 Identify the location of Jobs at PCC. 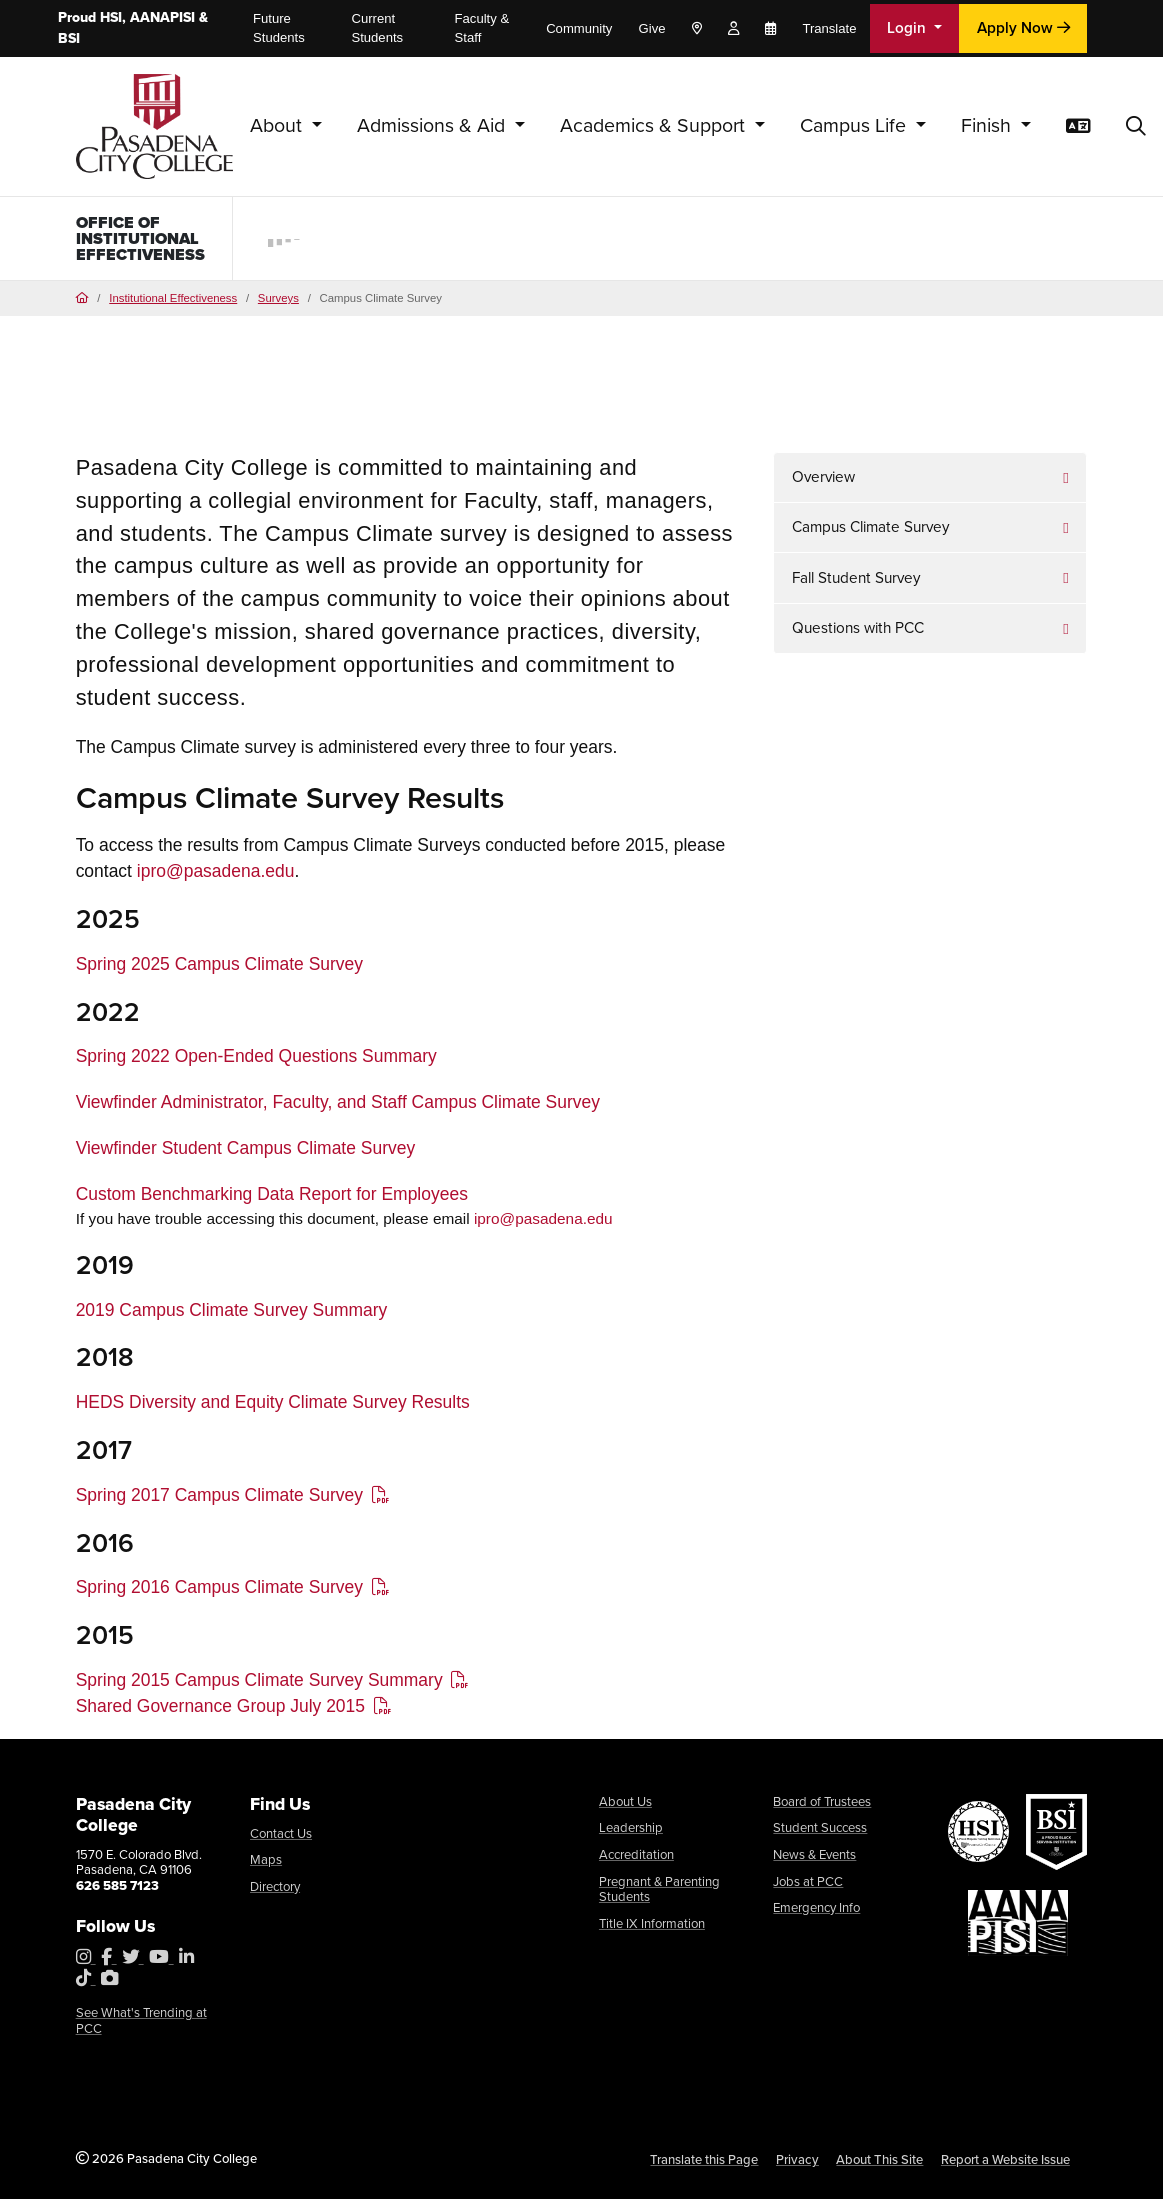
(808, 1885).